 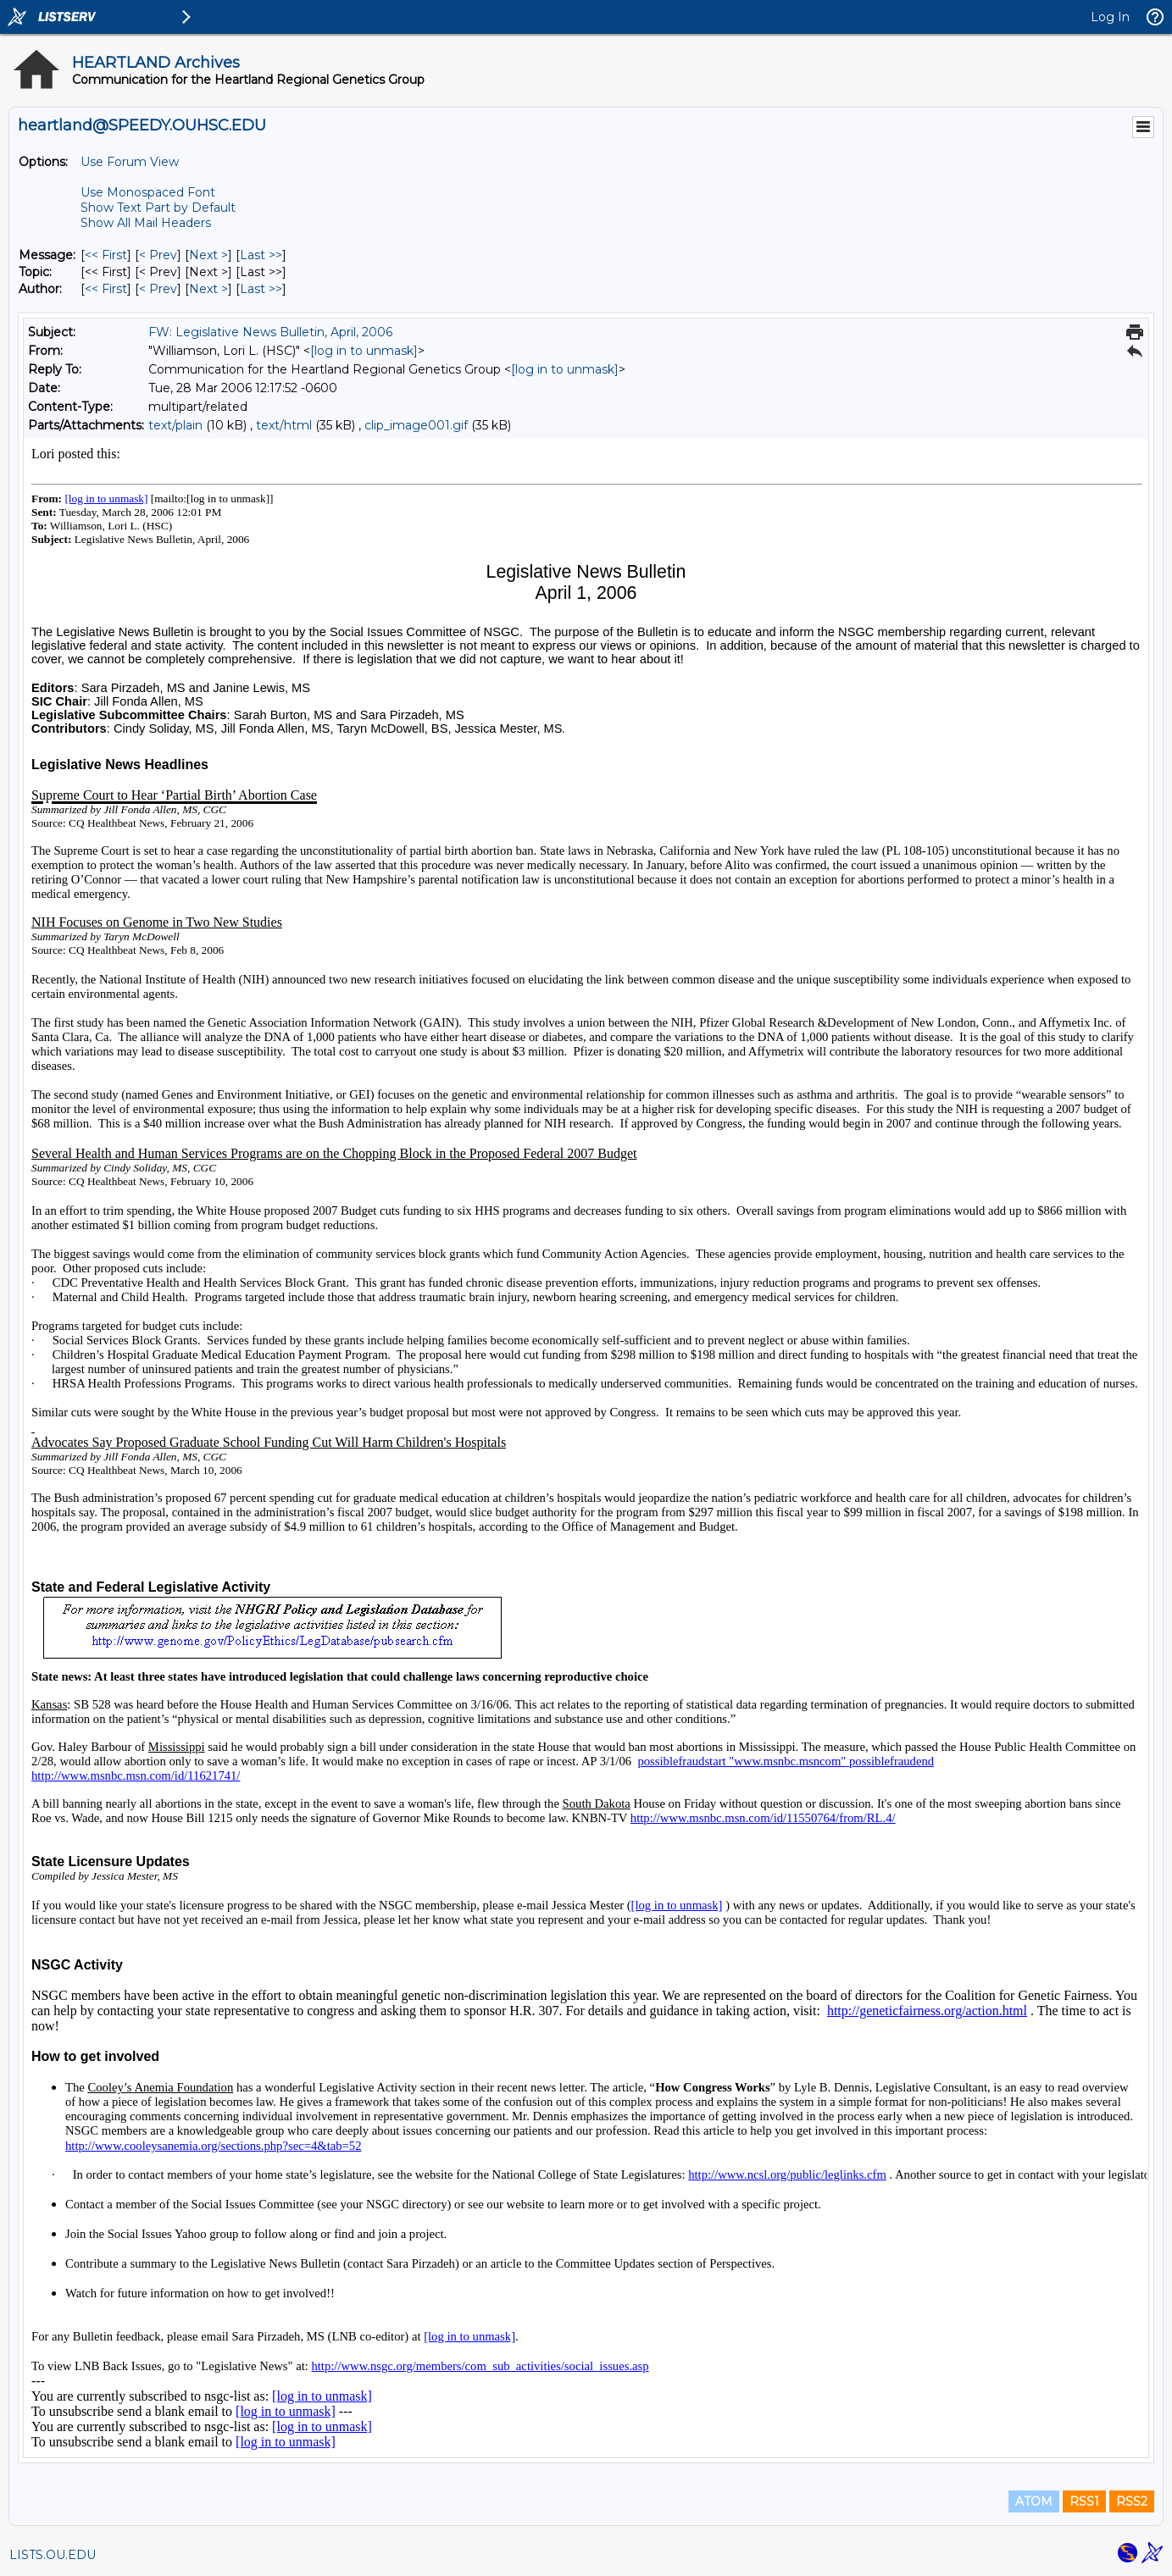 What do you see at coordinates (146, 222) in the screenshot?
I see `Show All Mail Headers` at bounding box center [146, 222].